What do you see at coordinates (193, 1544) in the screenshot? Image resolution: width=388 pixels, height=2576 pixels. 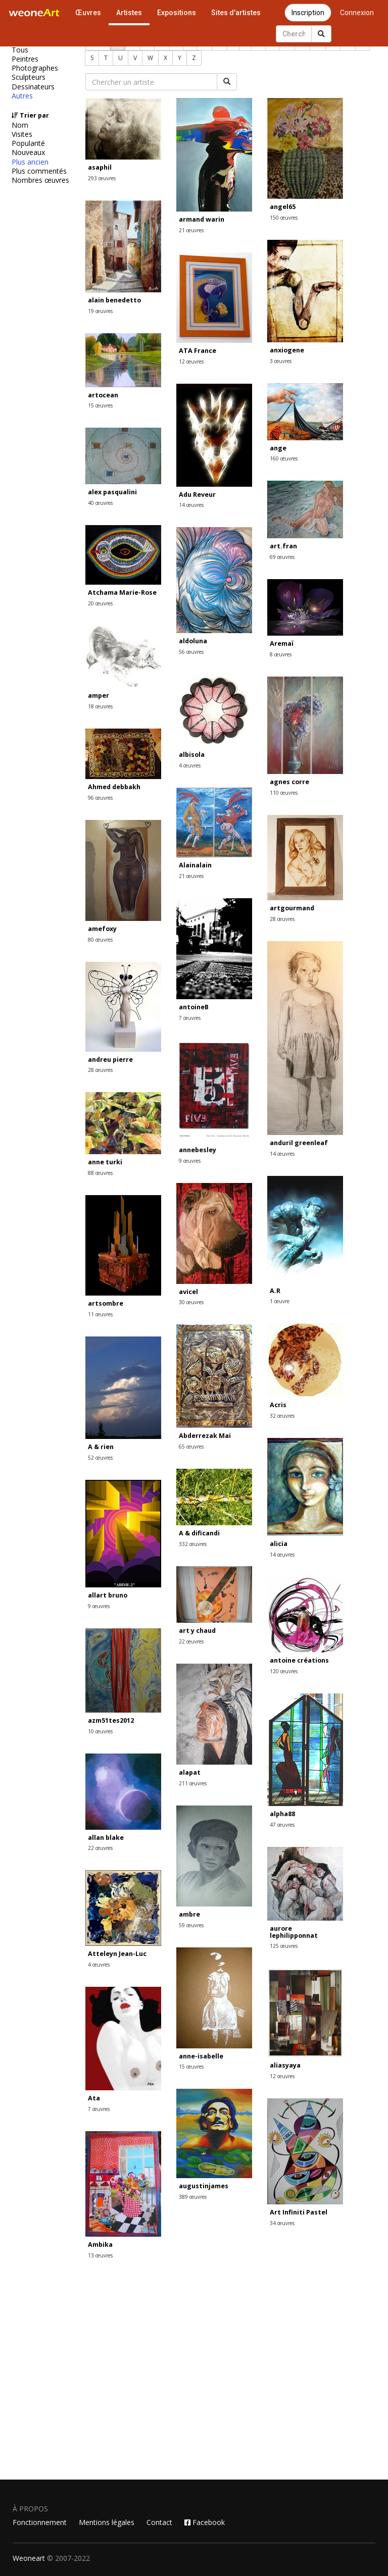 I see `332 œuvres` at bounding box center [193, 1544].